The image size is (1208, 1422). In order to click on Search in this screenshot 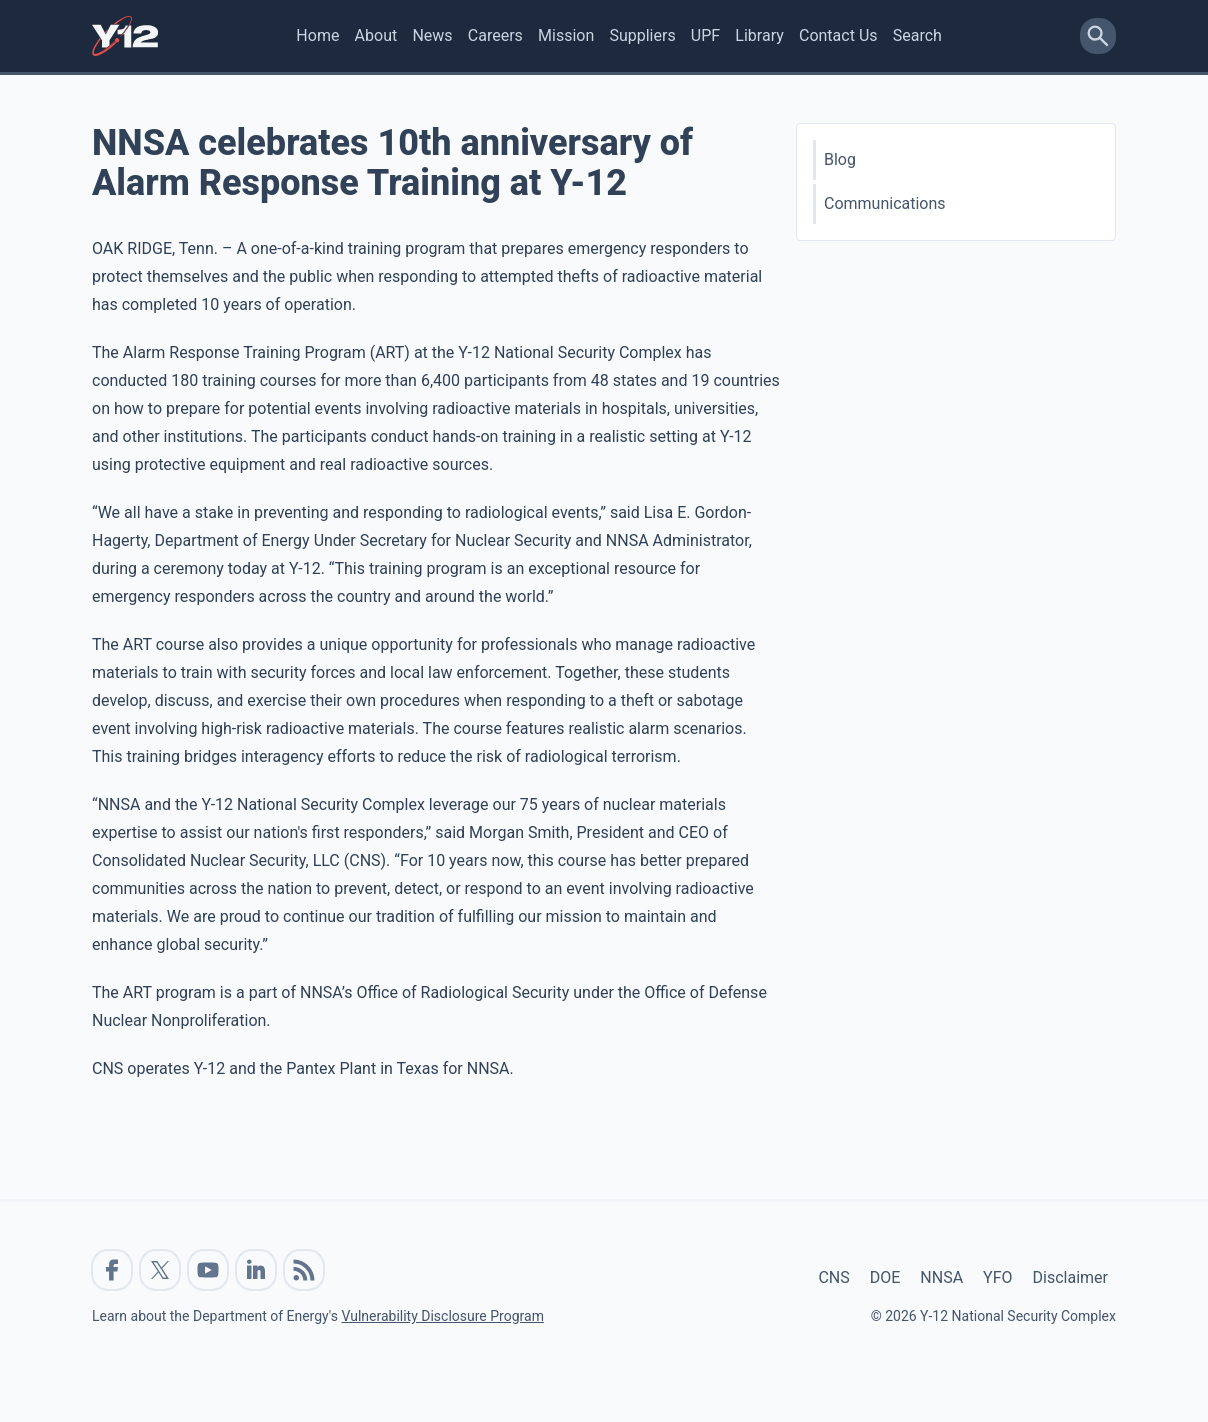, I will do `click(917, 35)`.